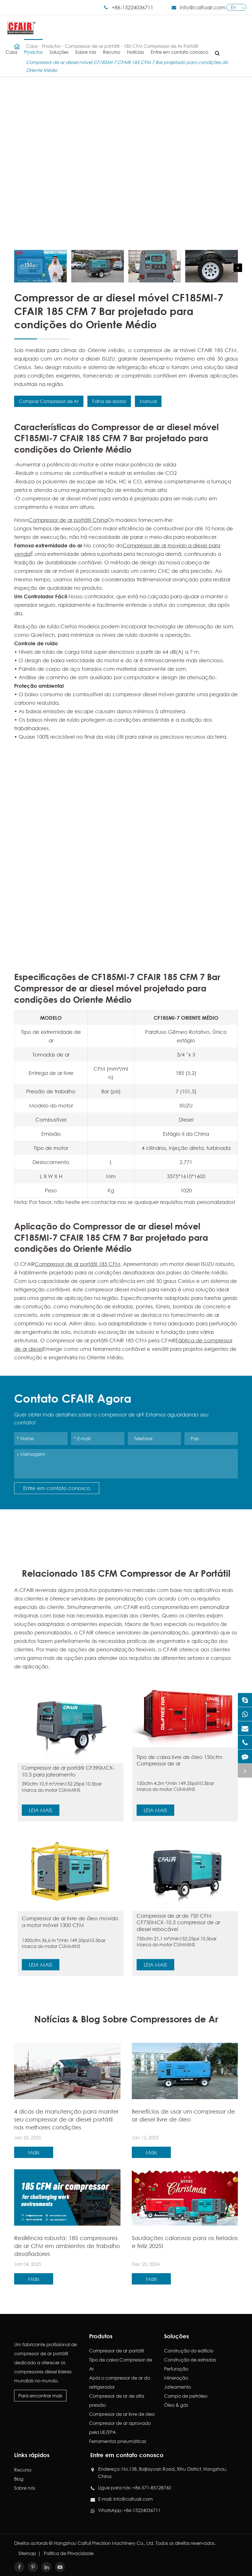 This screenshot has height=2576, width=252. Describe the element at coordinates (117, 2441) in the screenshot. I see `Ferramentas pneumáticas` at that location.